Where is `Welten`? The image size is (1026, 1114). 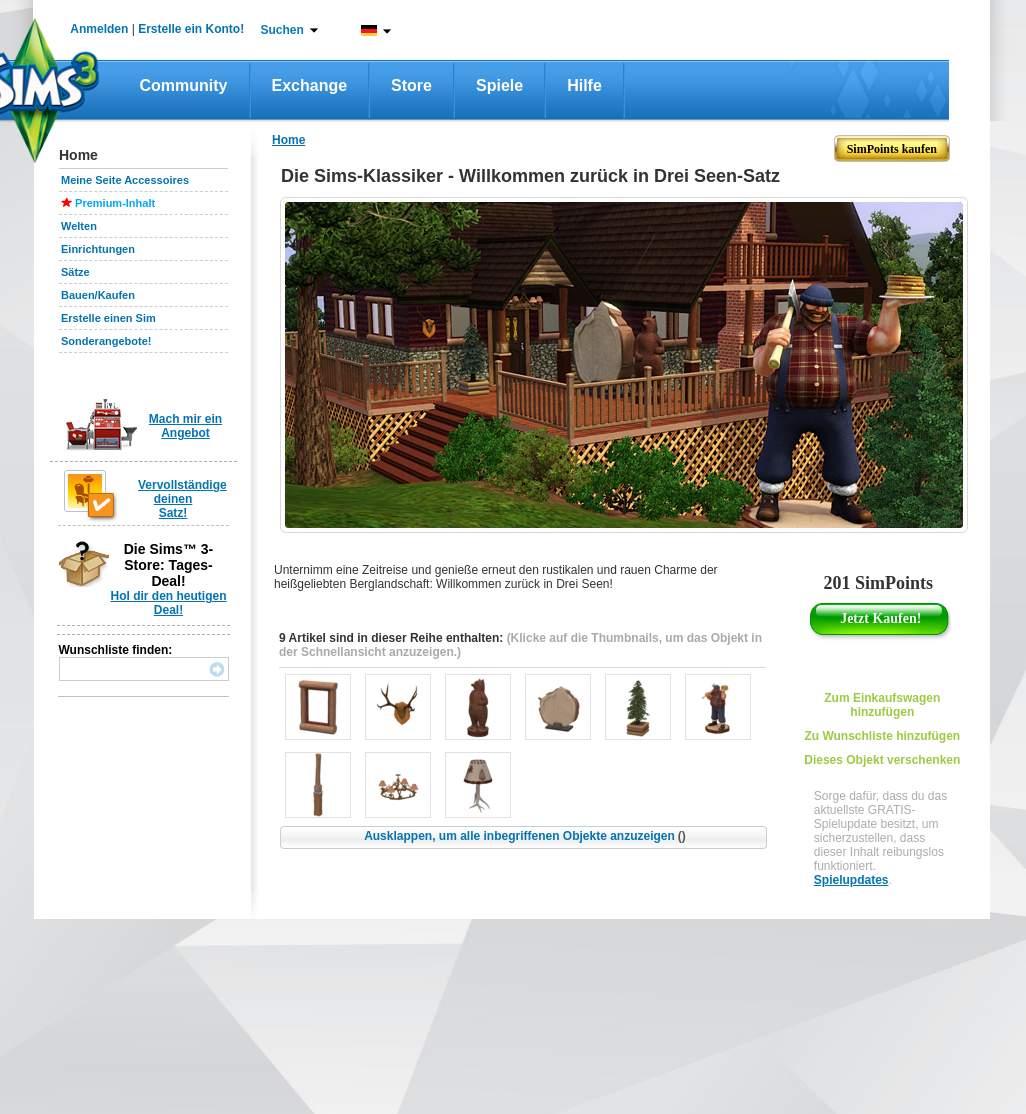
Welten is located at coordinates (79, 226).